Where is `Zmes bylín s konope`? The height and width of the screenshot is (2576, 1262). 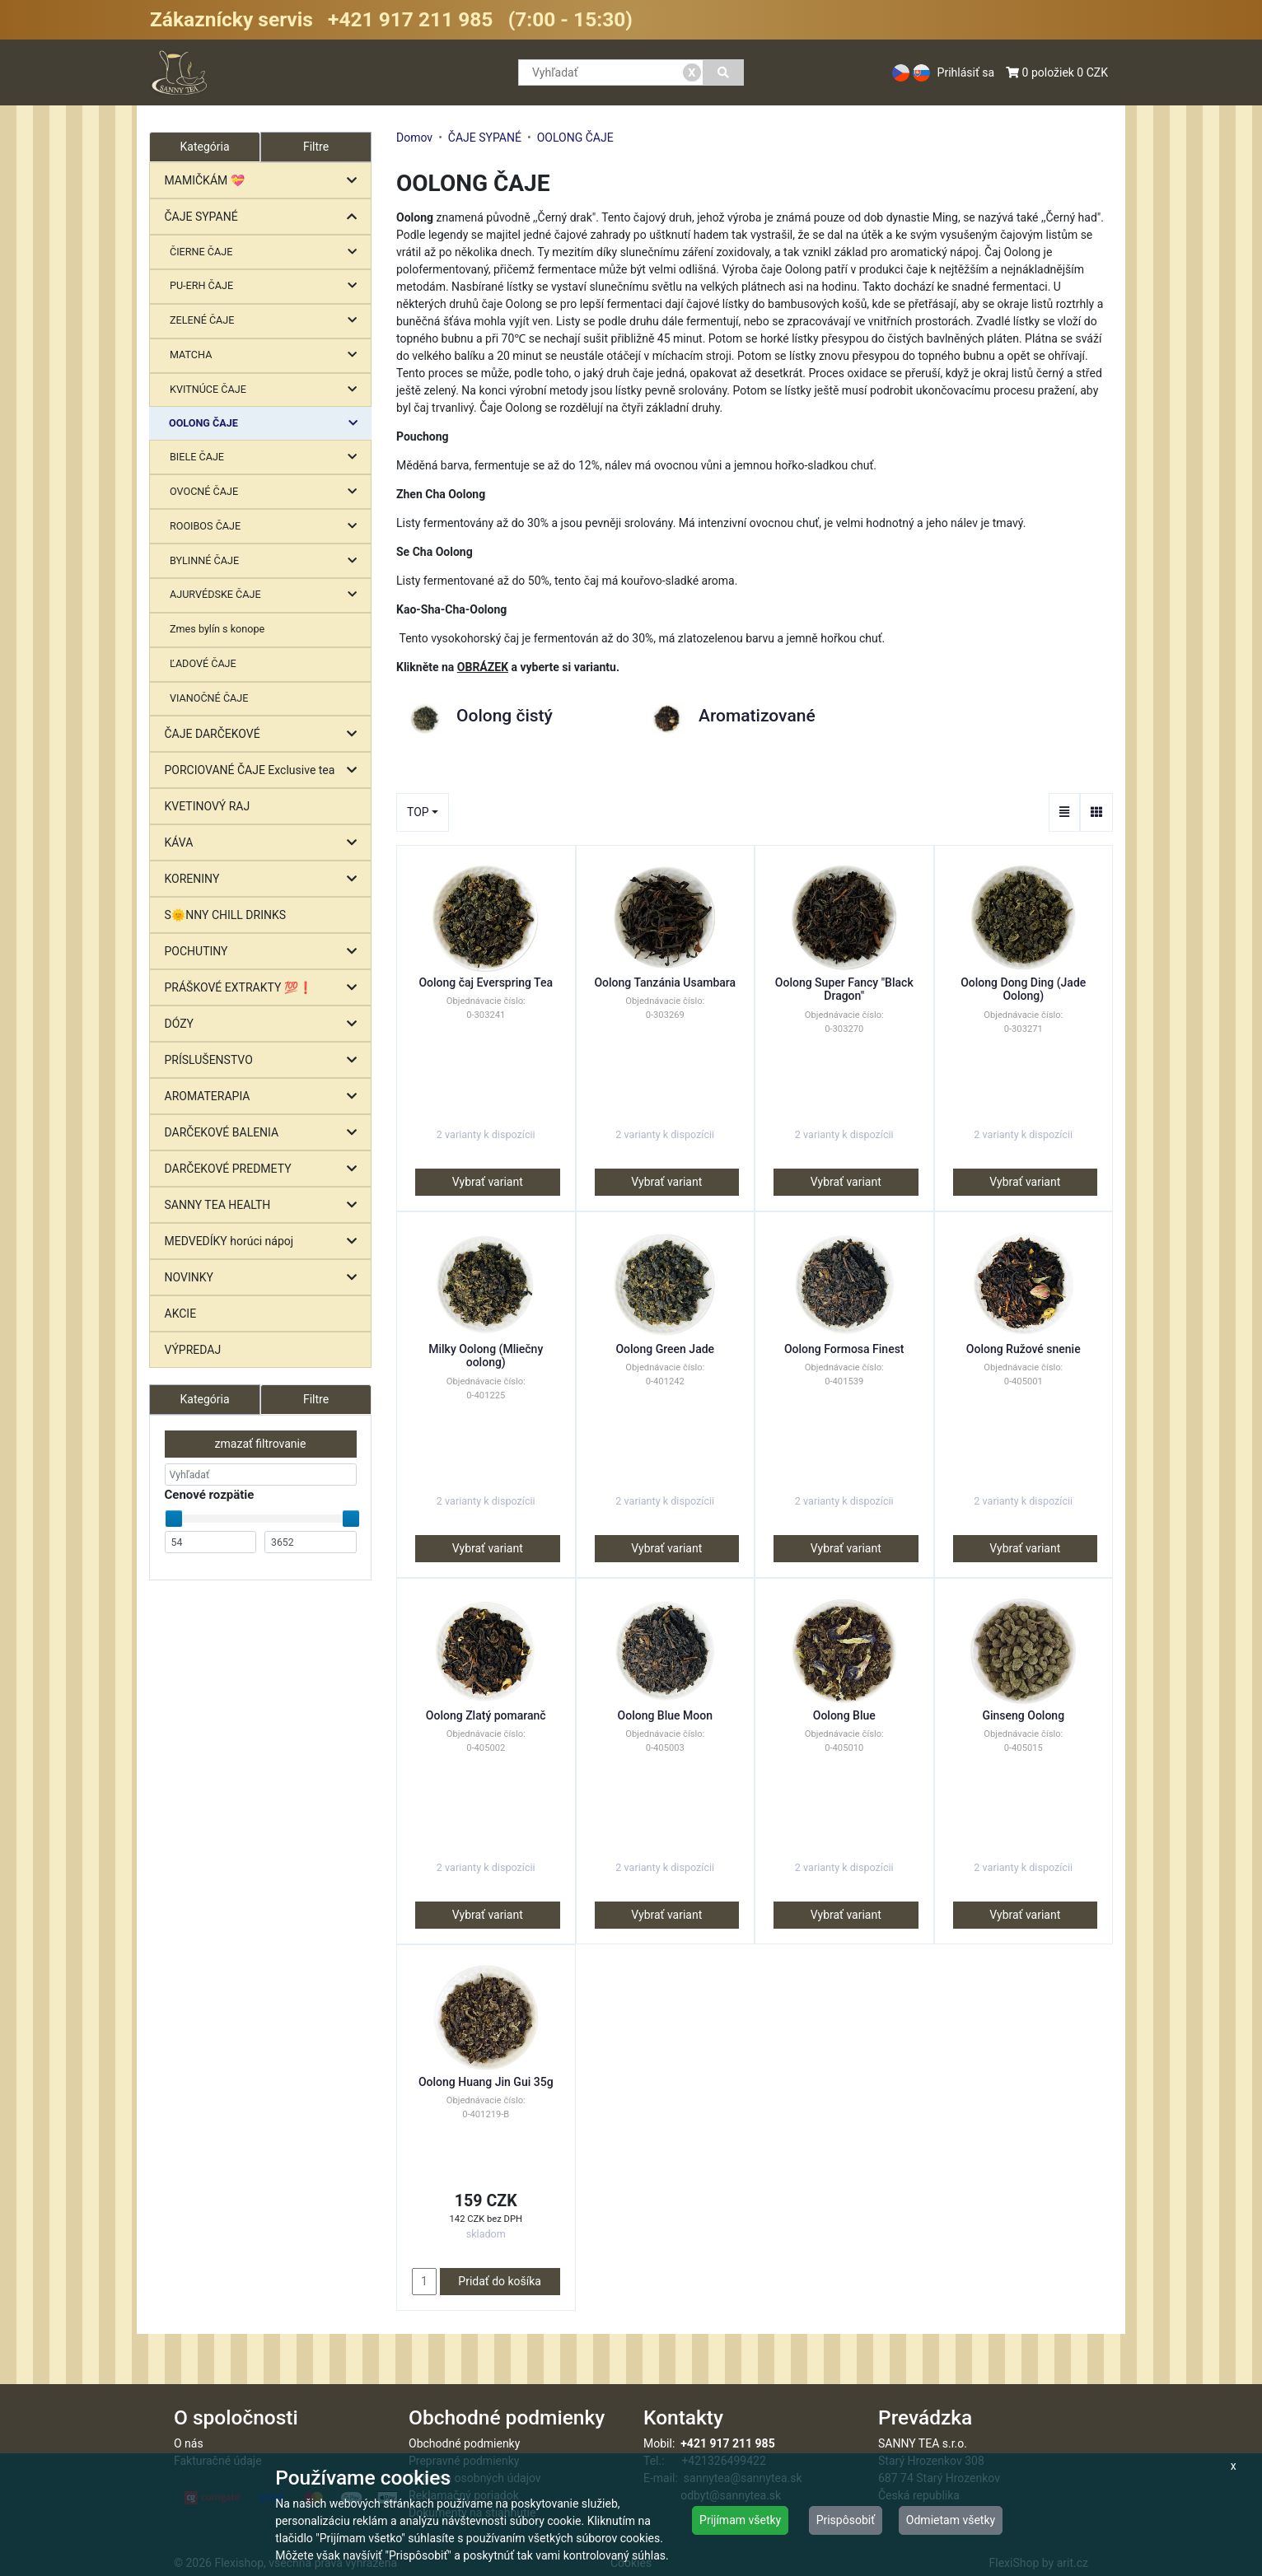
Zmes bylín s konope is located at coordinates (217, 629).